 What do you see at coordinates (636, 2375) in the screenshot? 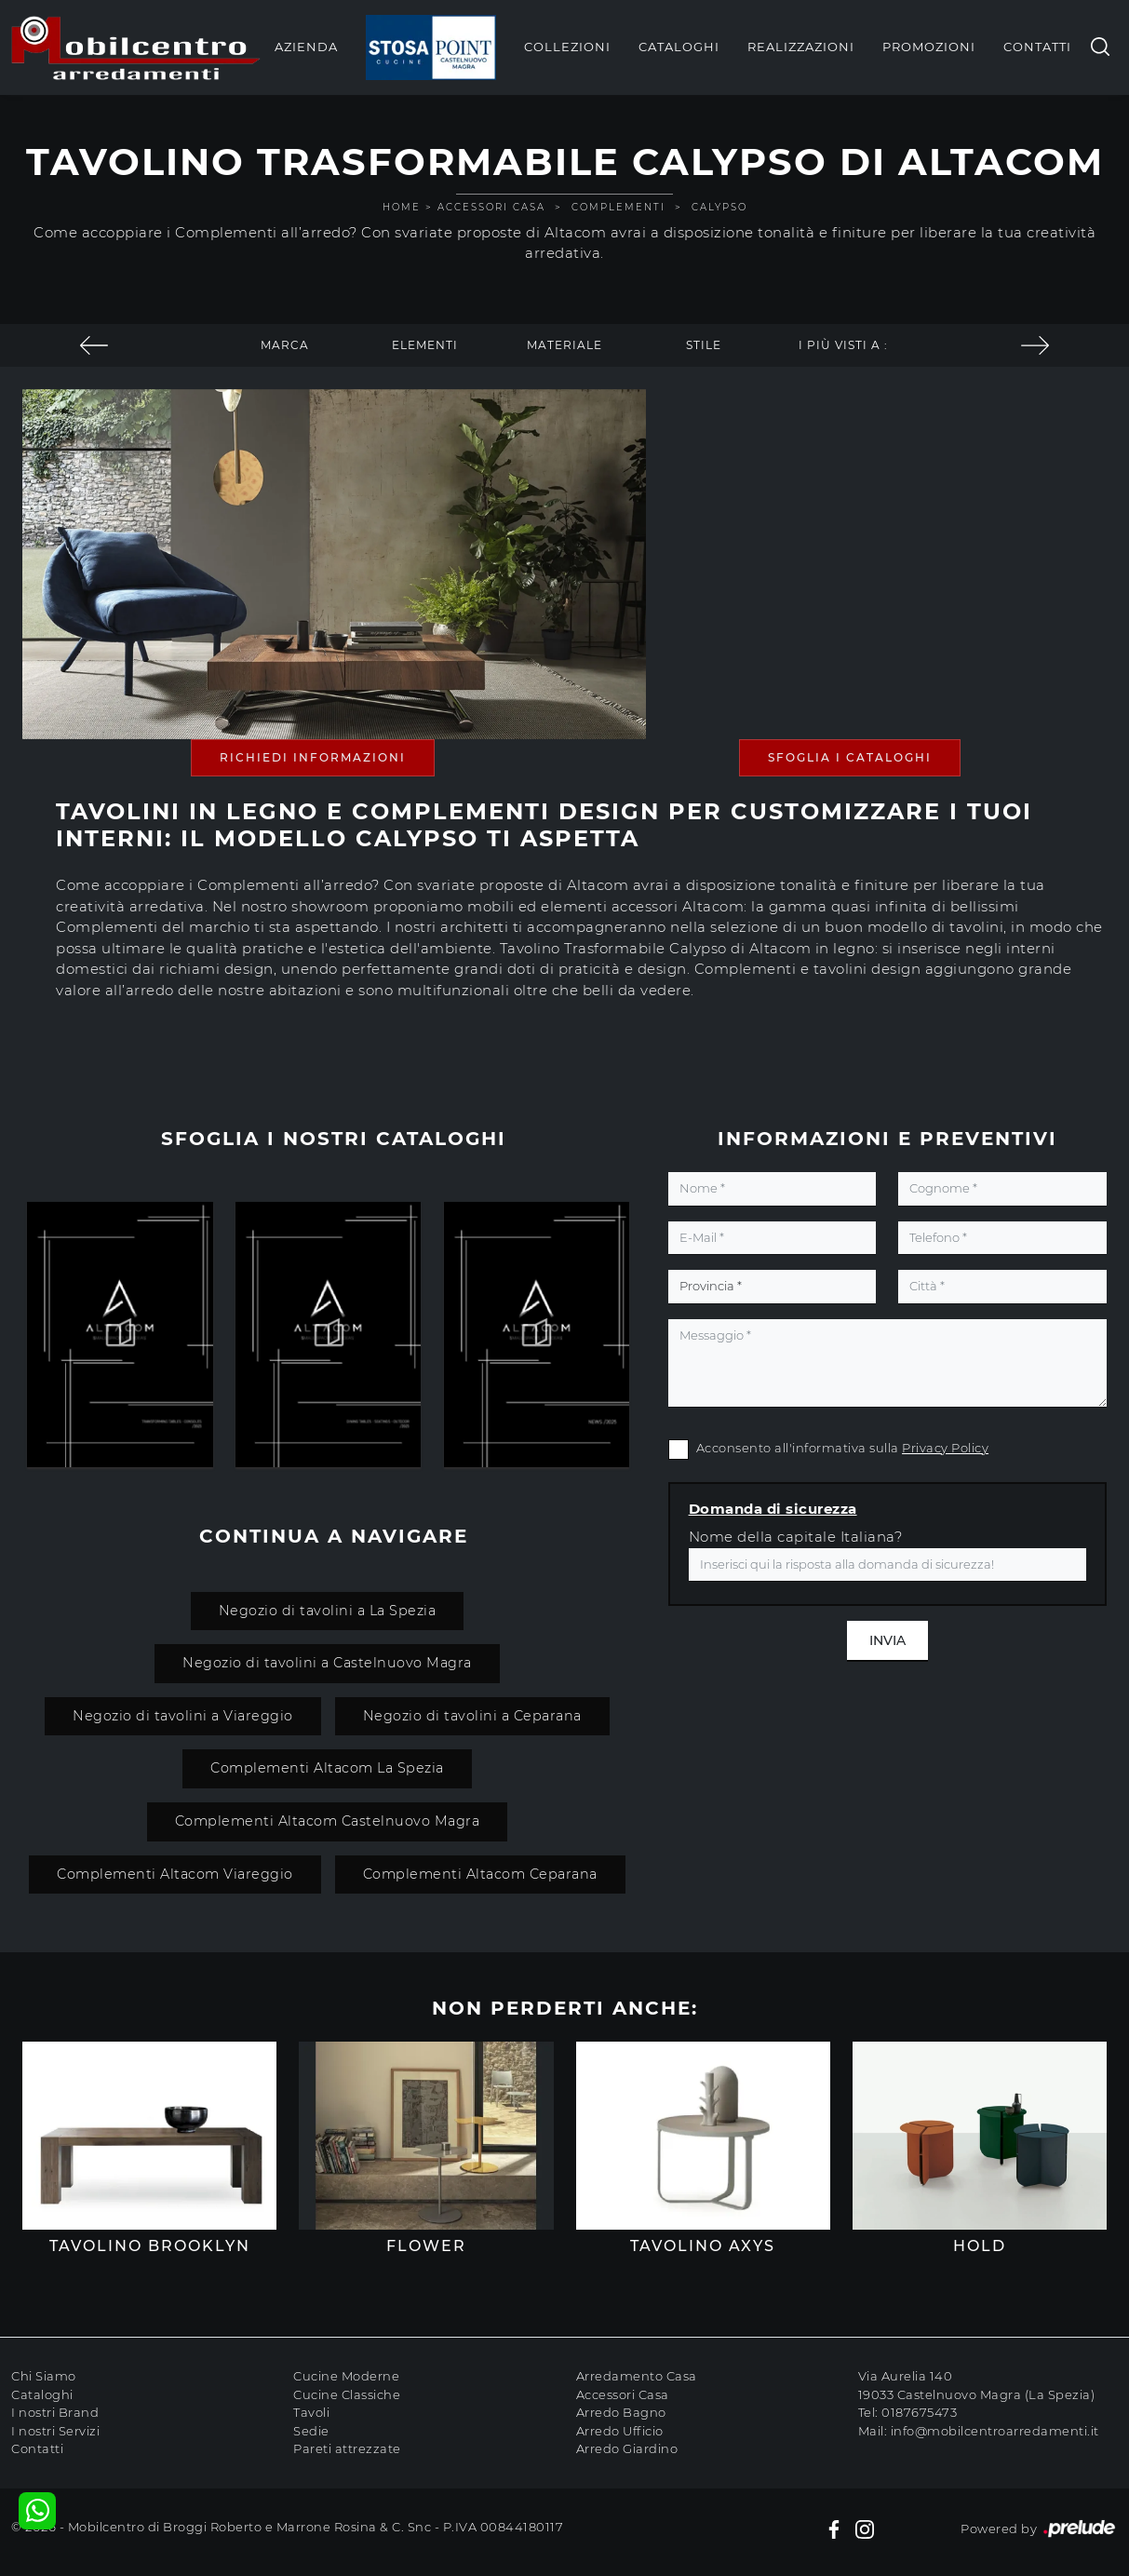
I see `Arredamento Casa` at bounding box center [636, 2375].